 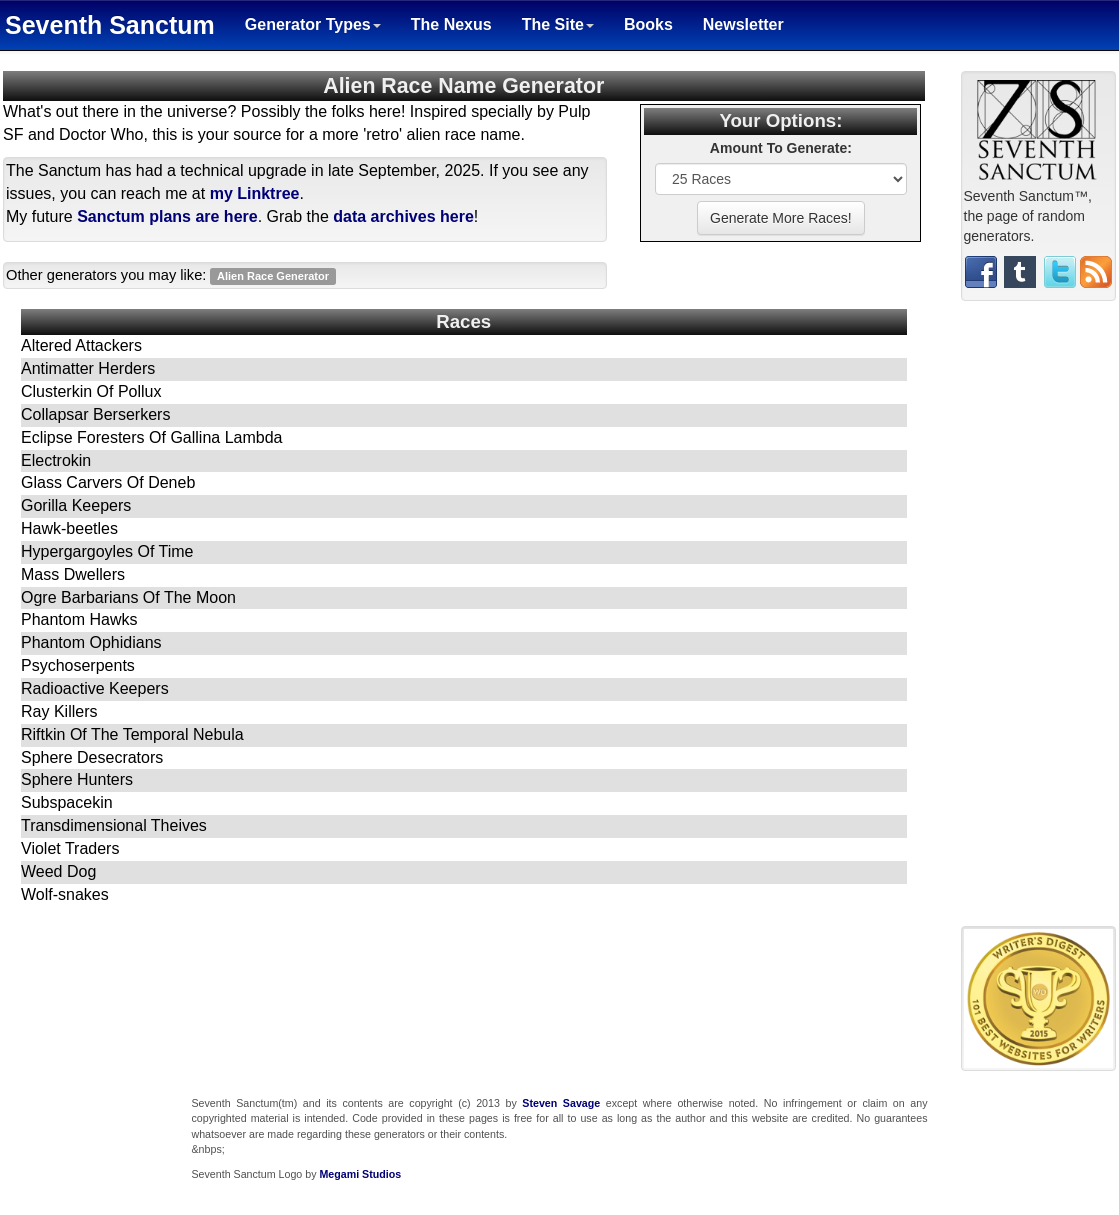 I want to click on [Advertisement], so click(x=1039, y=621).